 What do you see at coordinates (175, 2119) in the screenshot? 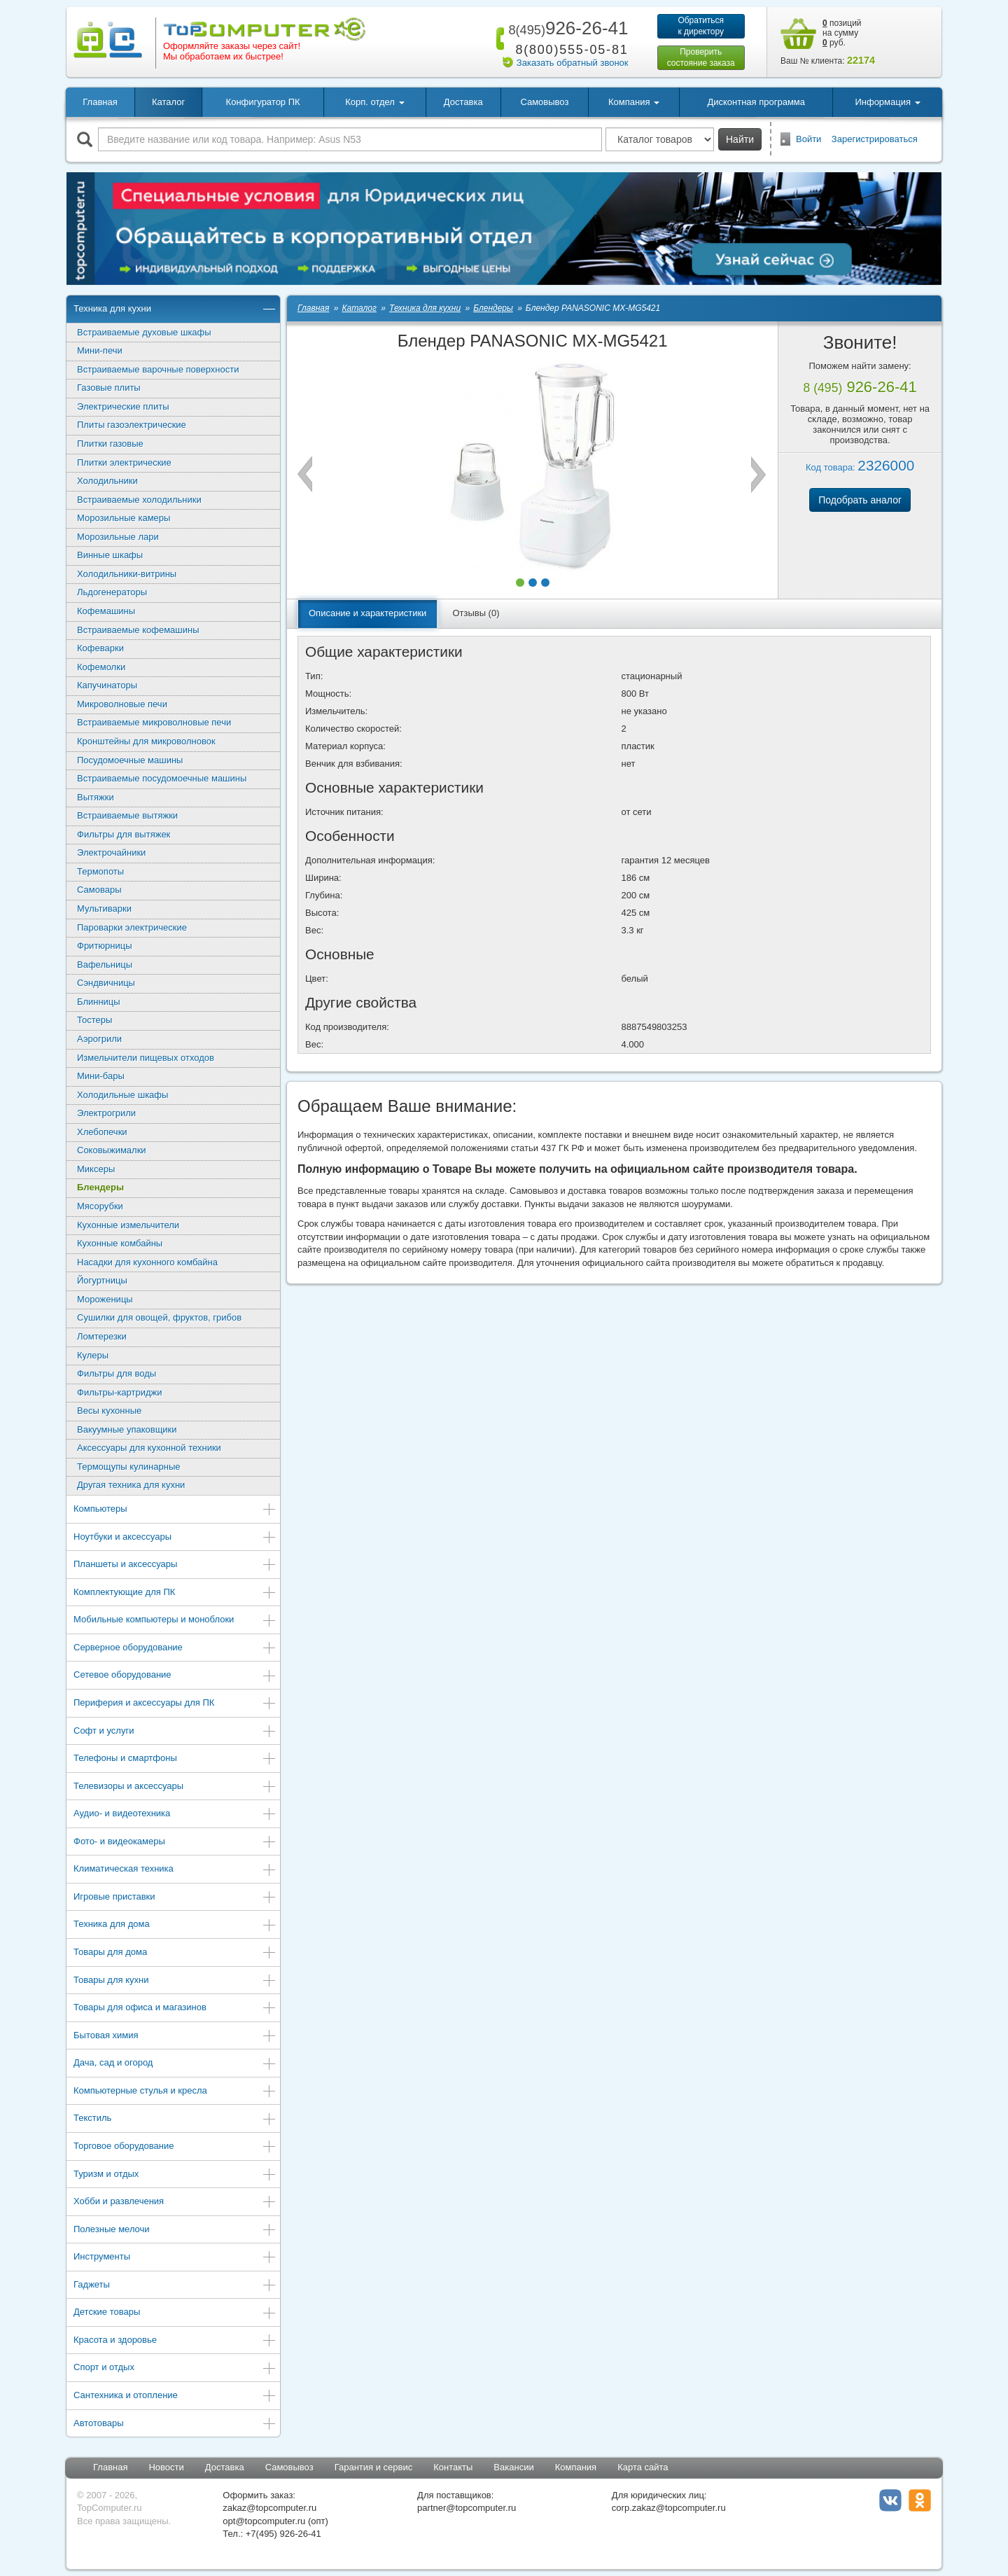
I see `Текстиль` at bounding box center [175, 2119].